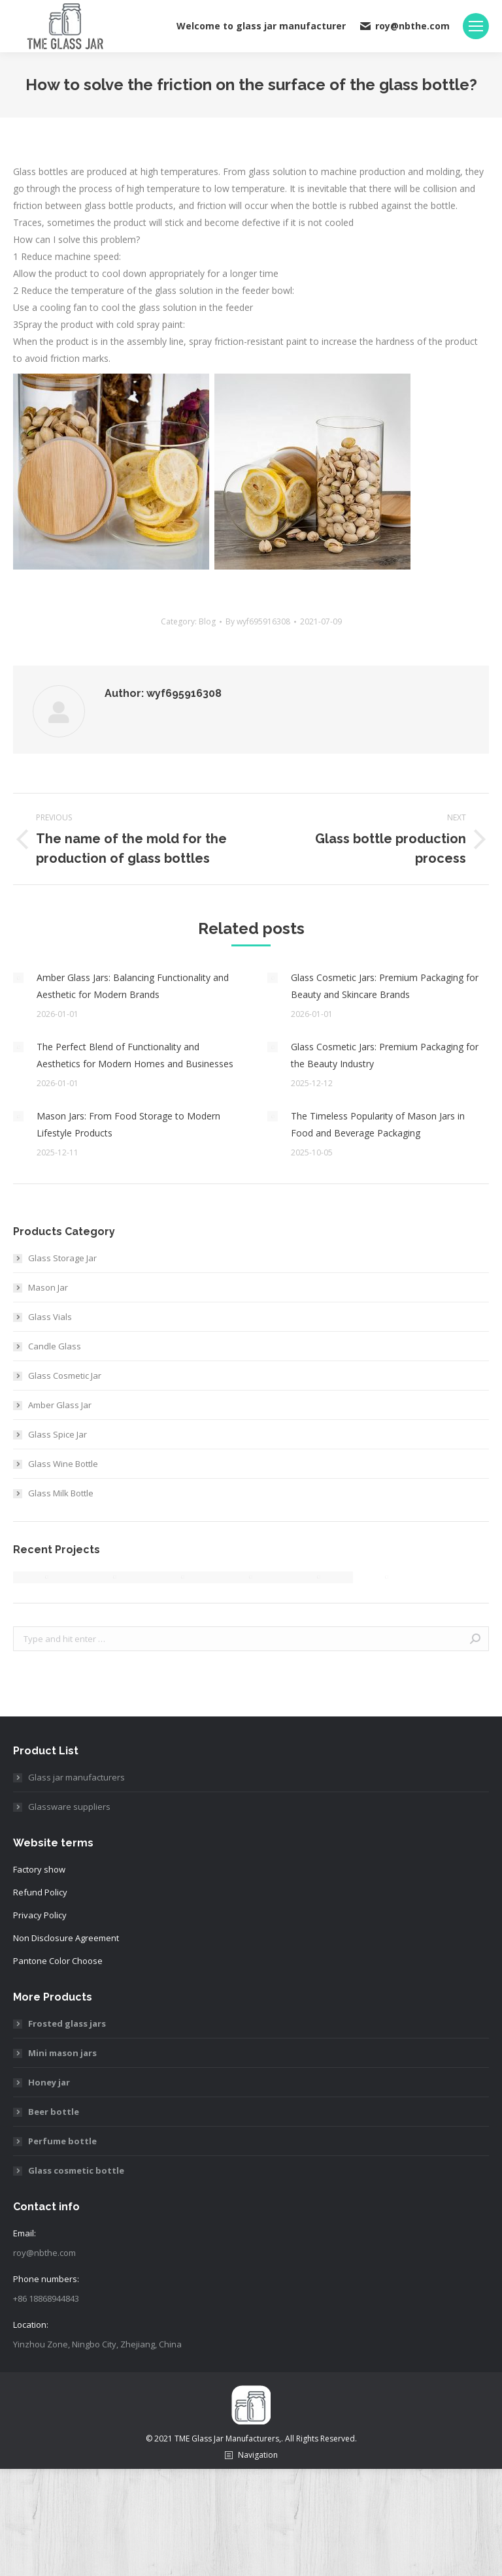 The height and width of the screenshot is (2576, 502). I want to click on The Timeless Popularity of Mason Jars in Food and Beverage Packaging, so click(378, 1124).